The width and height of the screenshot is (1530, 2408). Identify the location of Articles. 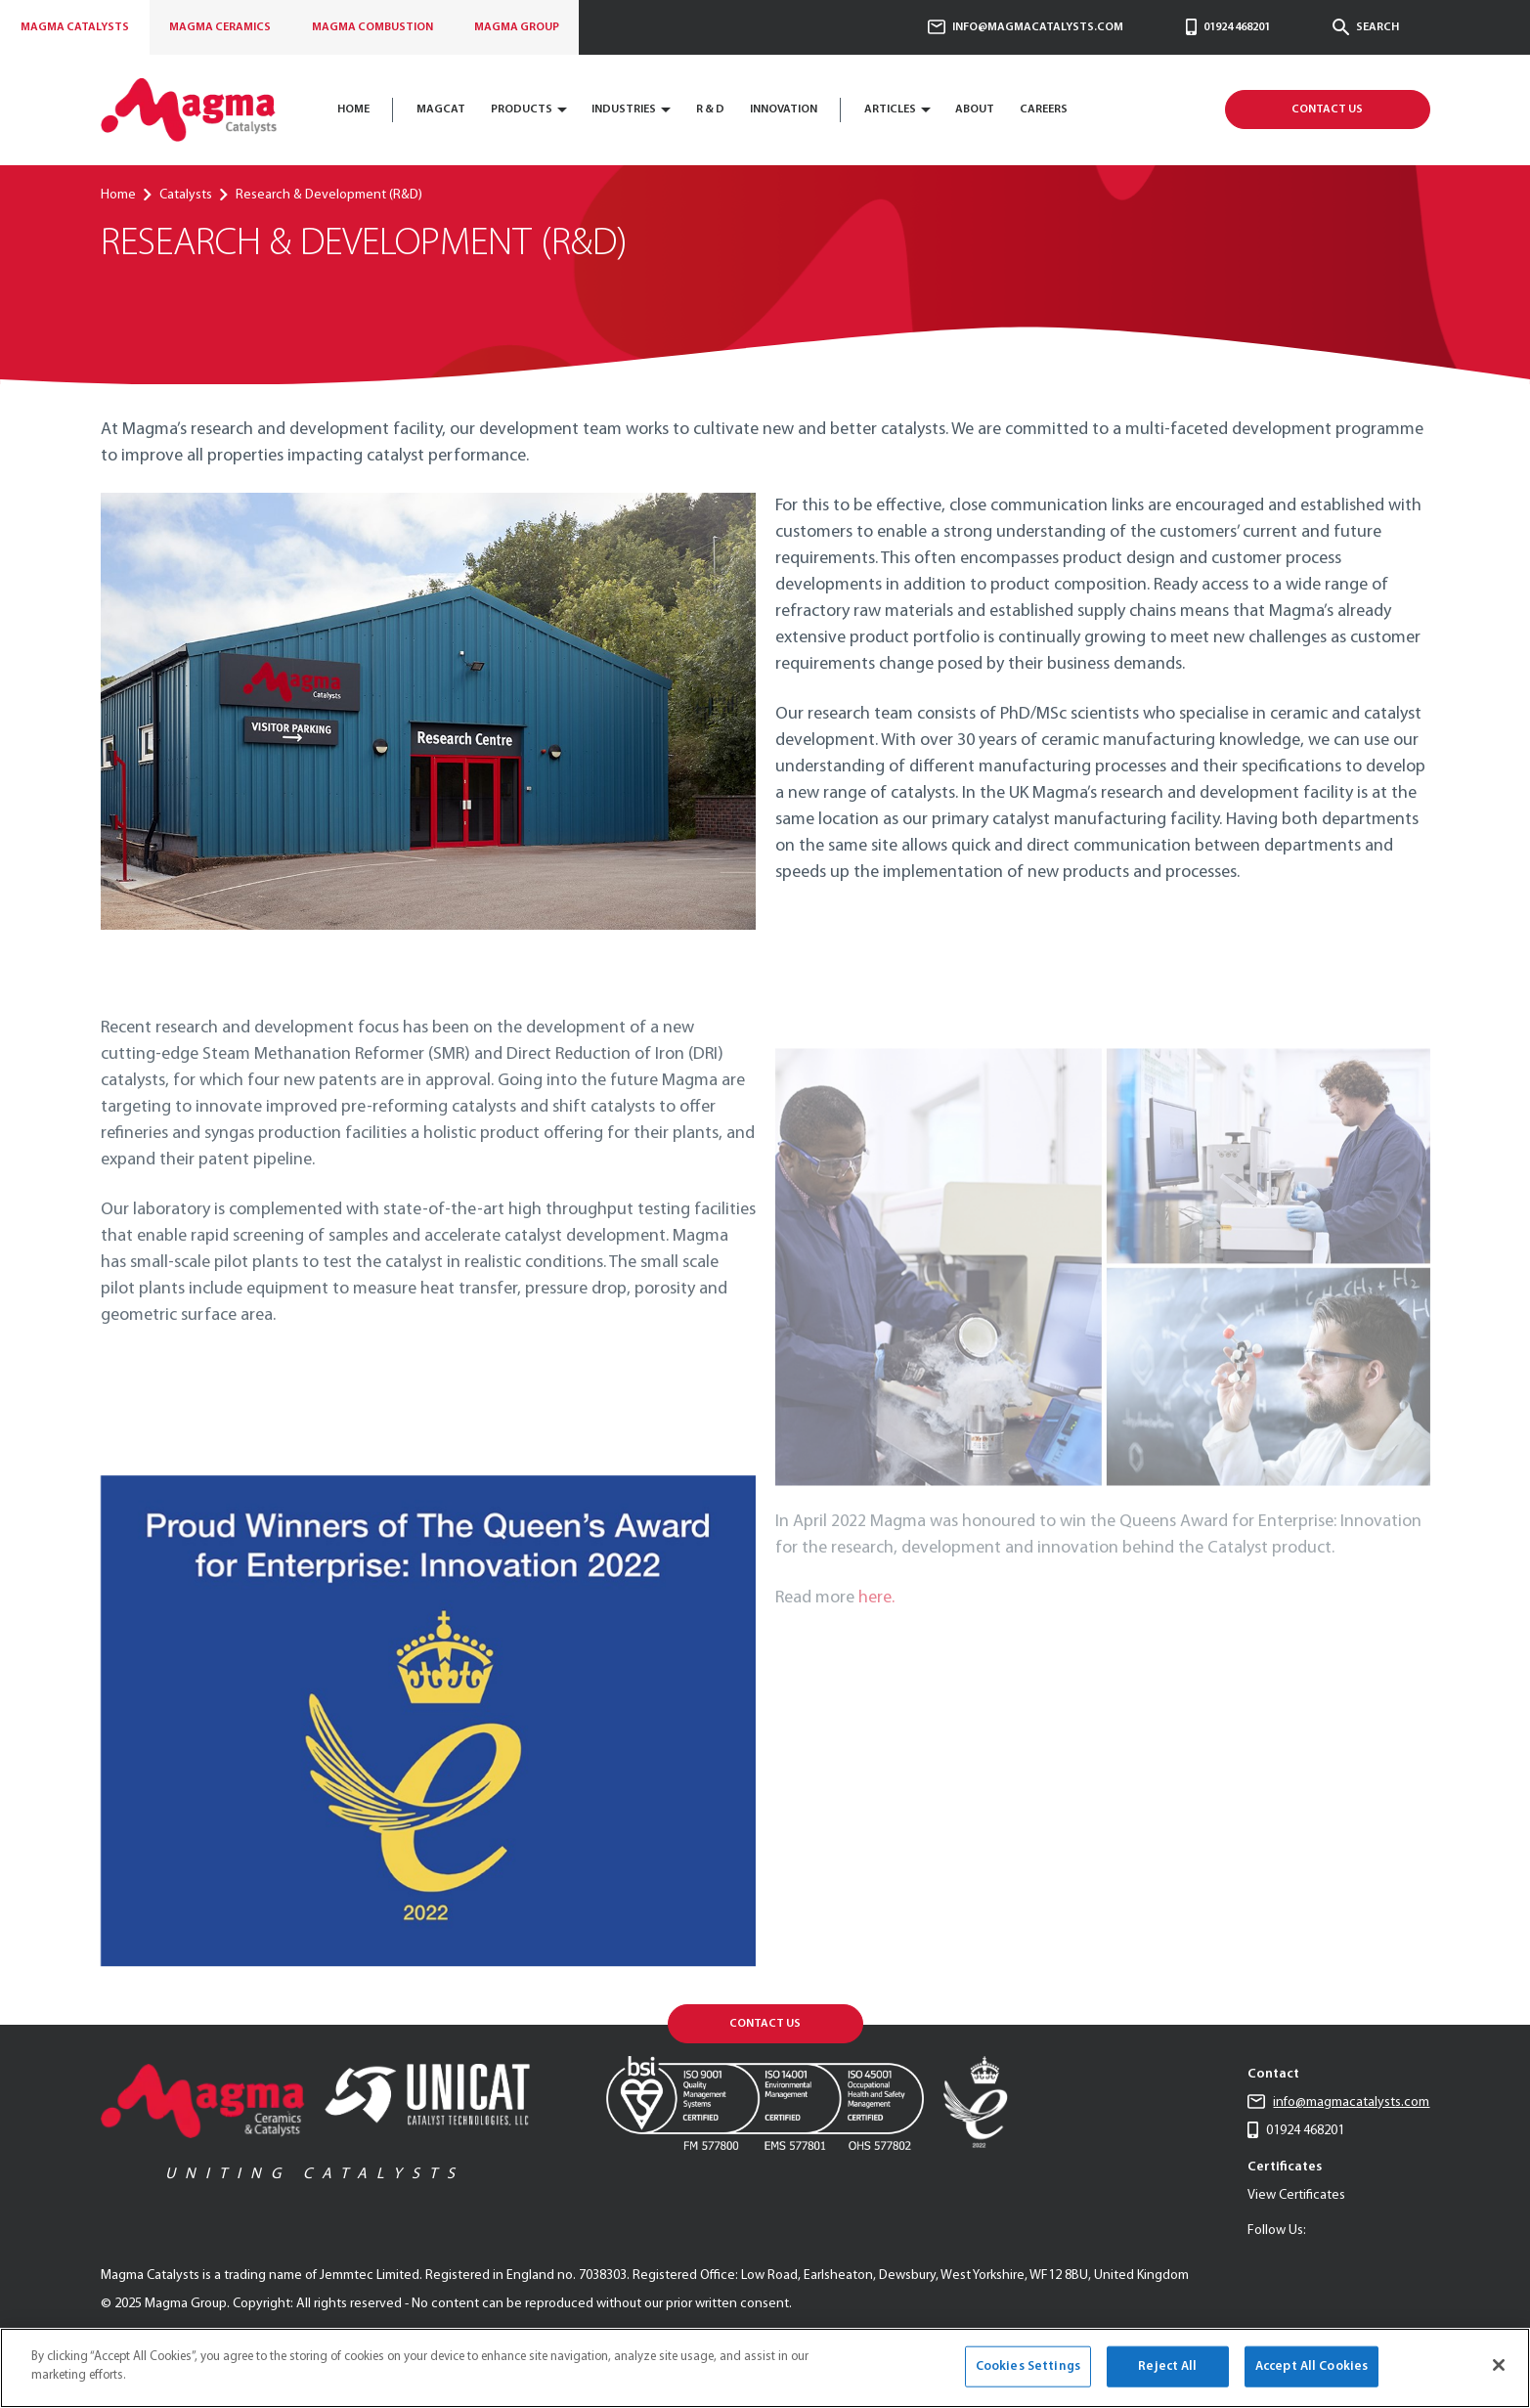
(890, 109).